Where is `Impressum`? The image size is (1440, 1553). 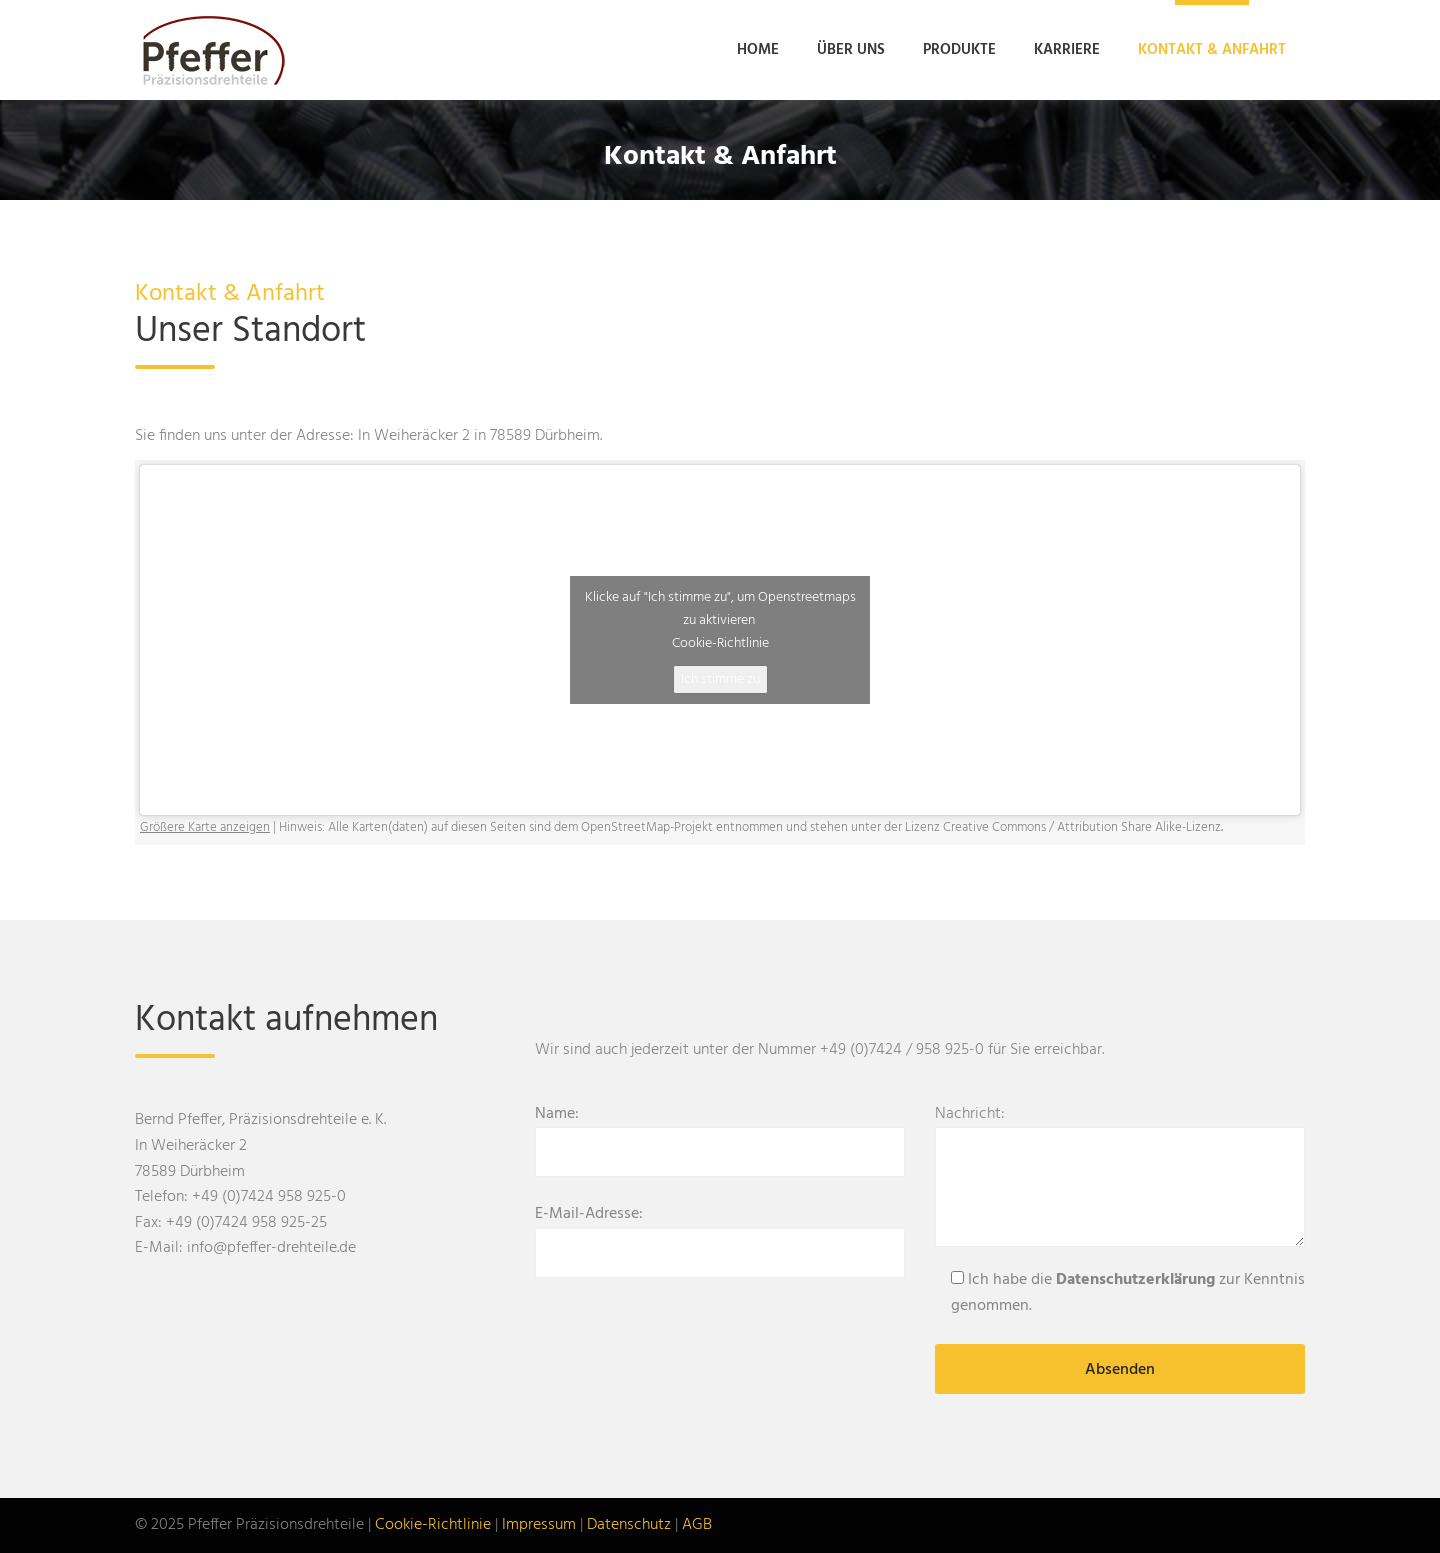 Impressum is located at coordinates (539, 1525).